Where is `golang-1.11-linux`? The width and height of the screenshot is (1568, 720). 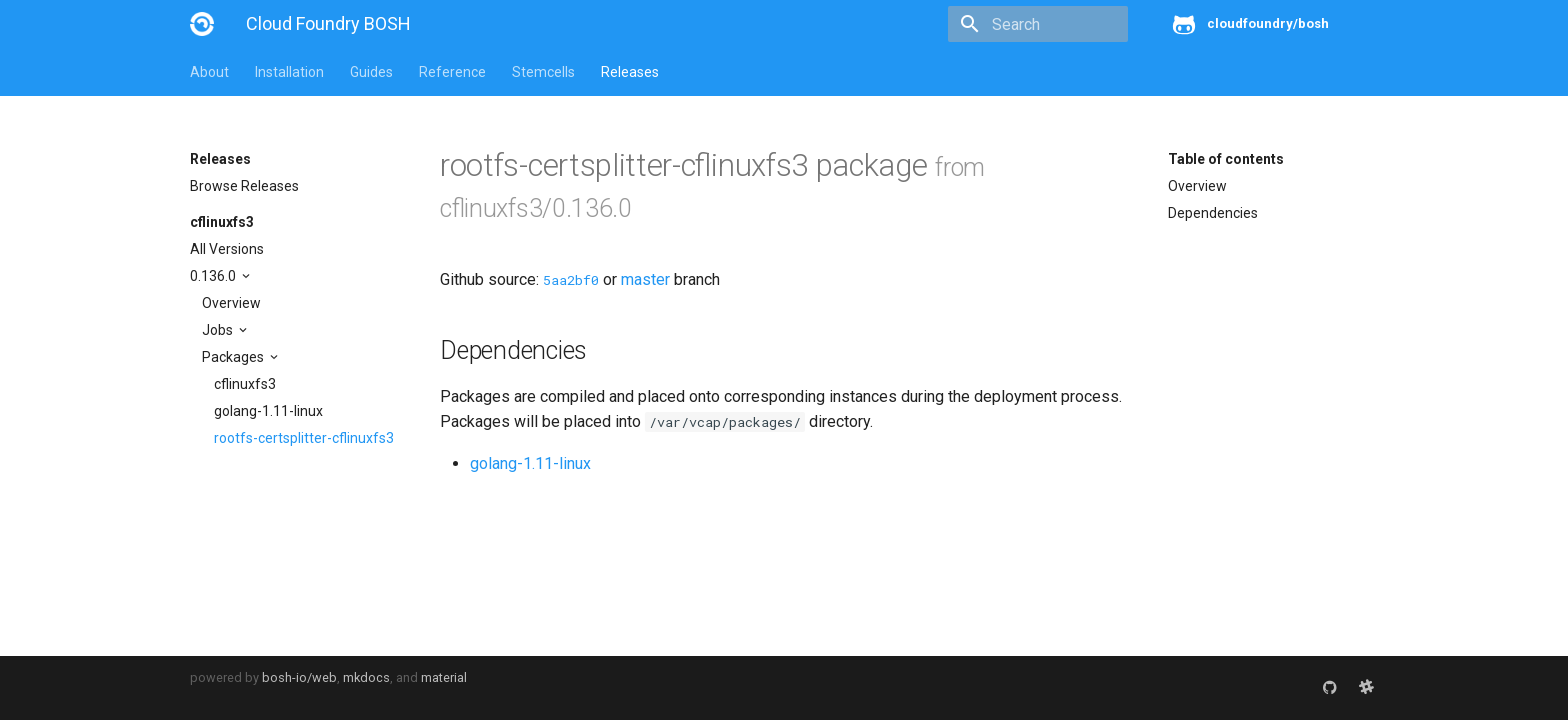 golang-1.11-linux is located at coordinates (268, 411).